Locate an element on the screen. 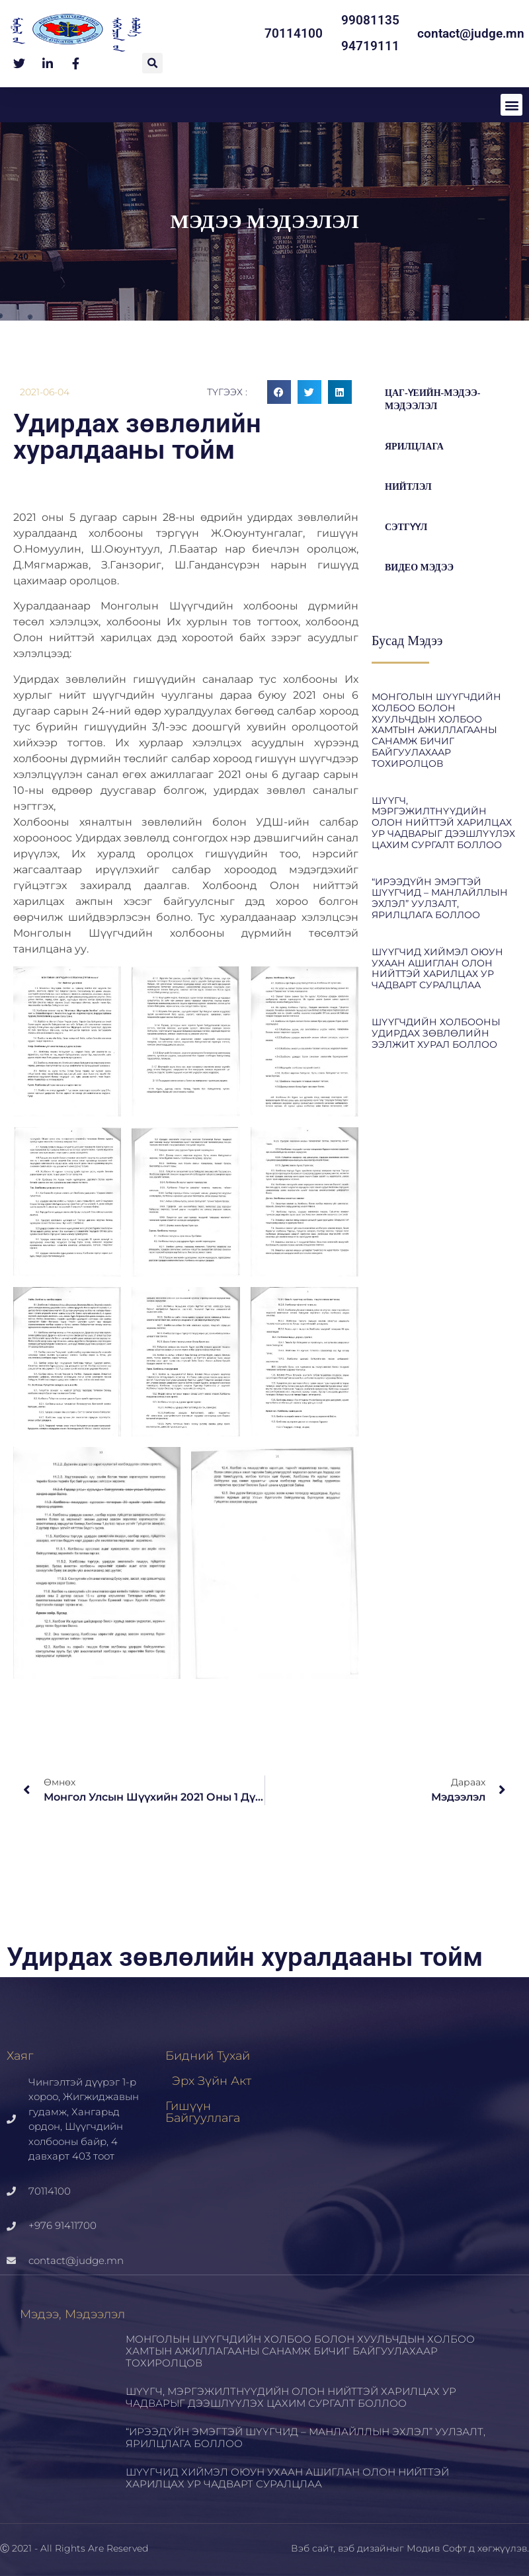  ШҮҮГЧ, МЭРГЭЖИЛТНҮҮДИЙН ОЛОН НИЙТТЭЙ ХАРИЛЦАХ УР ЧАДВАРЫГ ДЭЭШЛҮҮЛЭХ ЦАХИМ СУРГАЛТ БОЛЛОО is located at coordinates (443, 823).